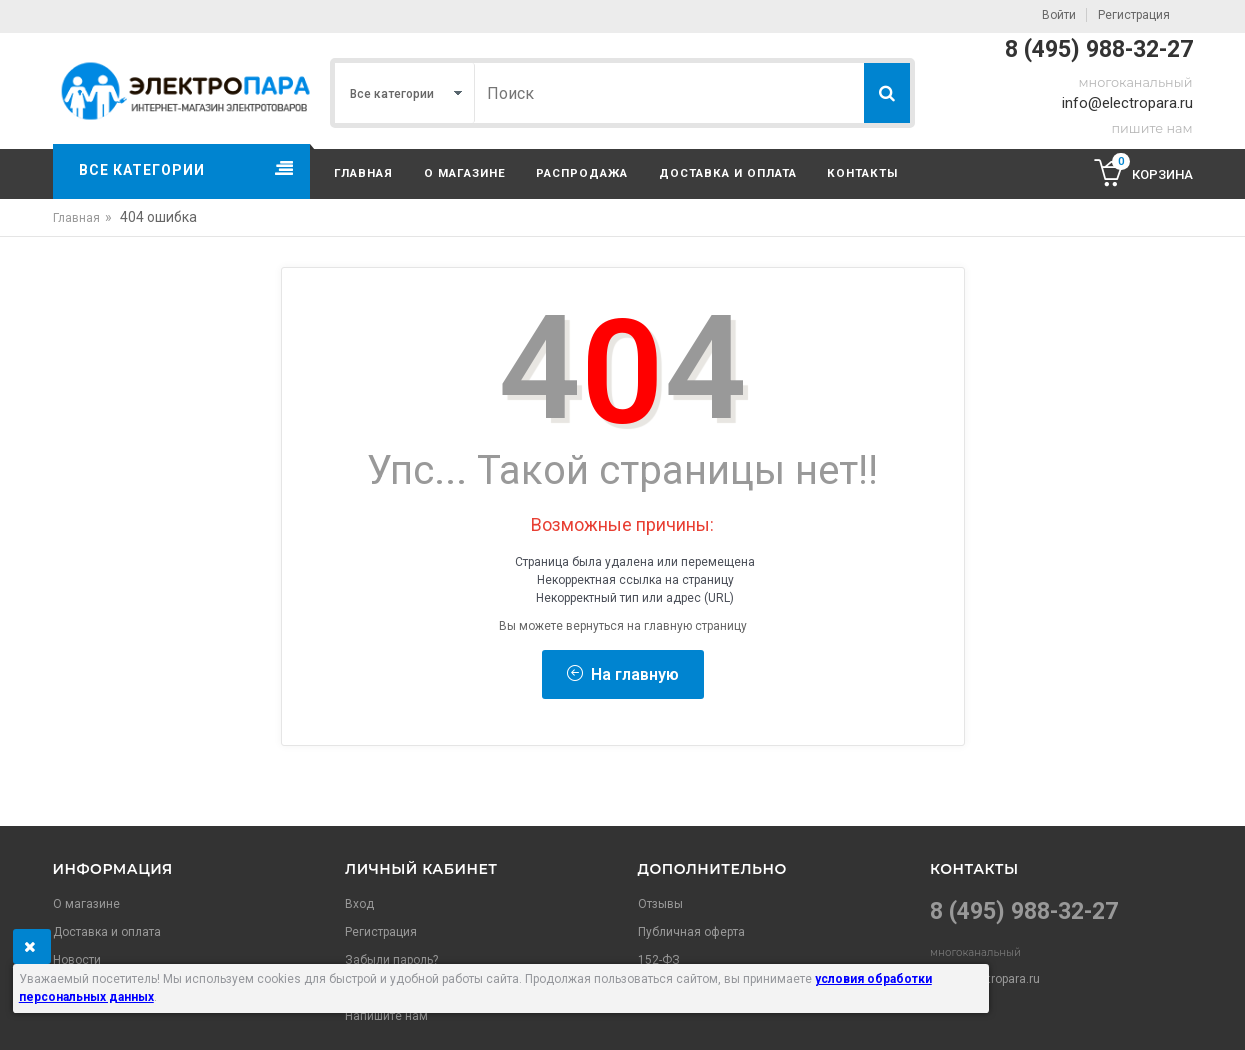 This screenshot has width=1245, height=1050. What do you see at coordinates (728, 173) in the screenshot?
I see `Доставка и оплата` at bounding box center [728, 173].